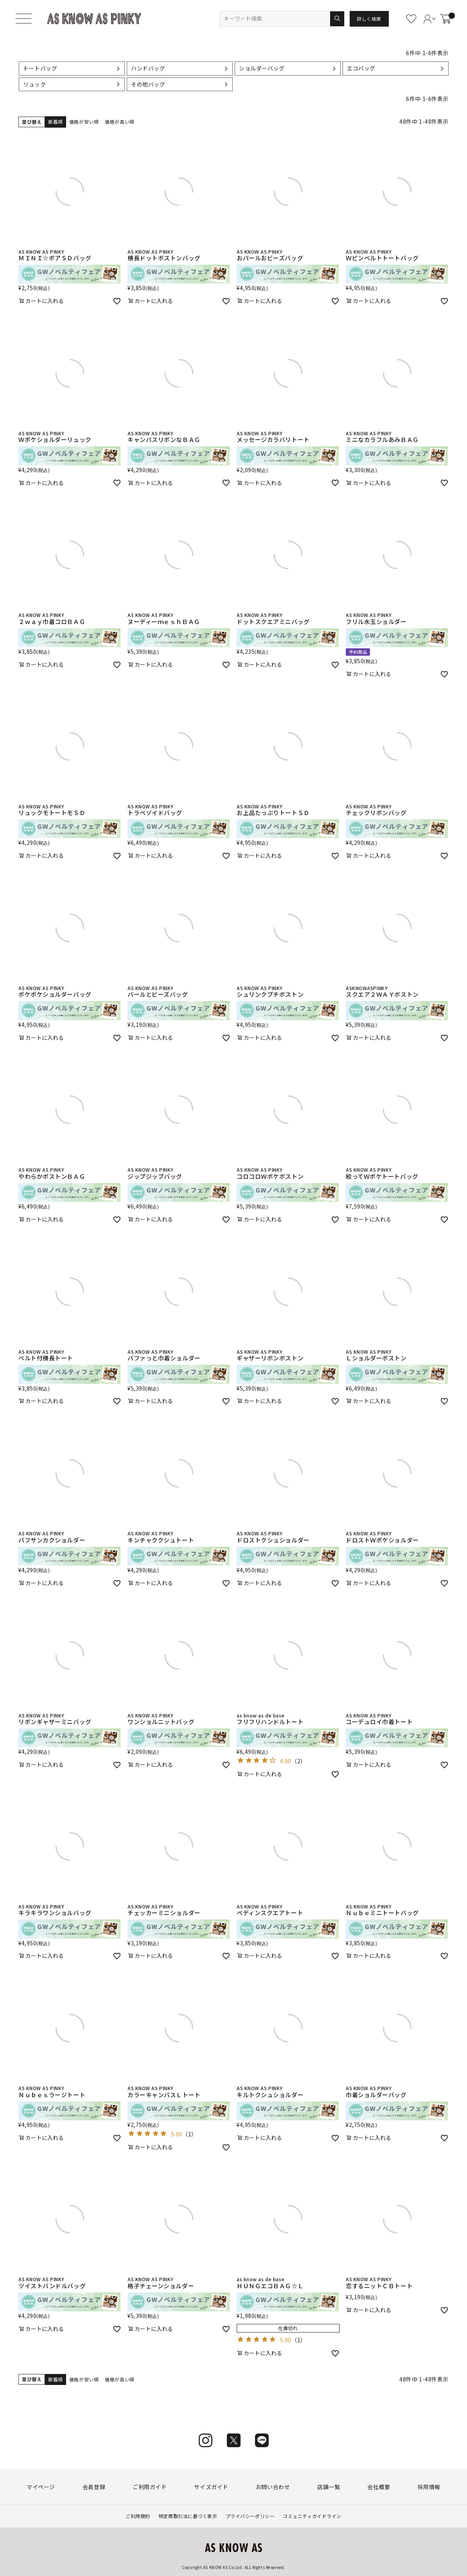 The image size is (467, 2576). Describe the element at coordinates (337, 18) in the screenshot. I see `検索` at that location.